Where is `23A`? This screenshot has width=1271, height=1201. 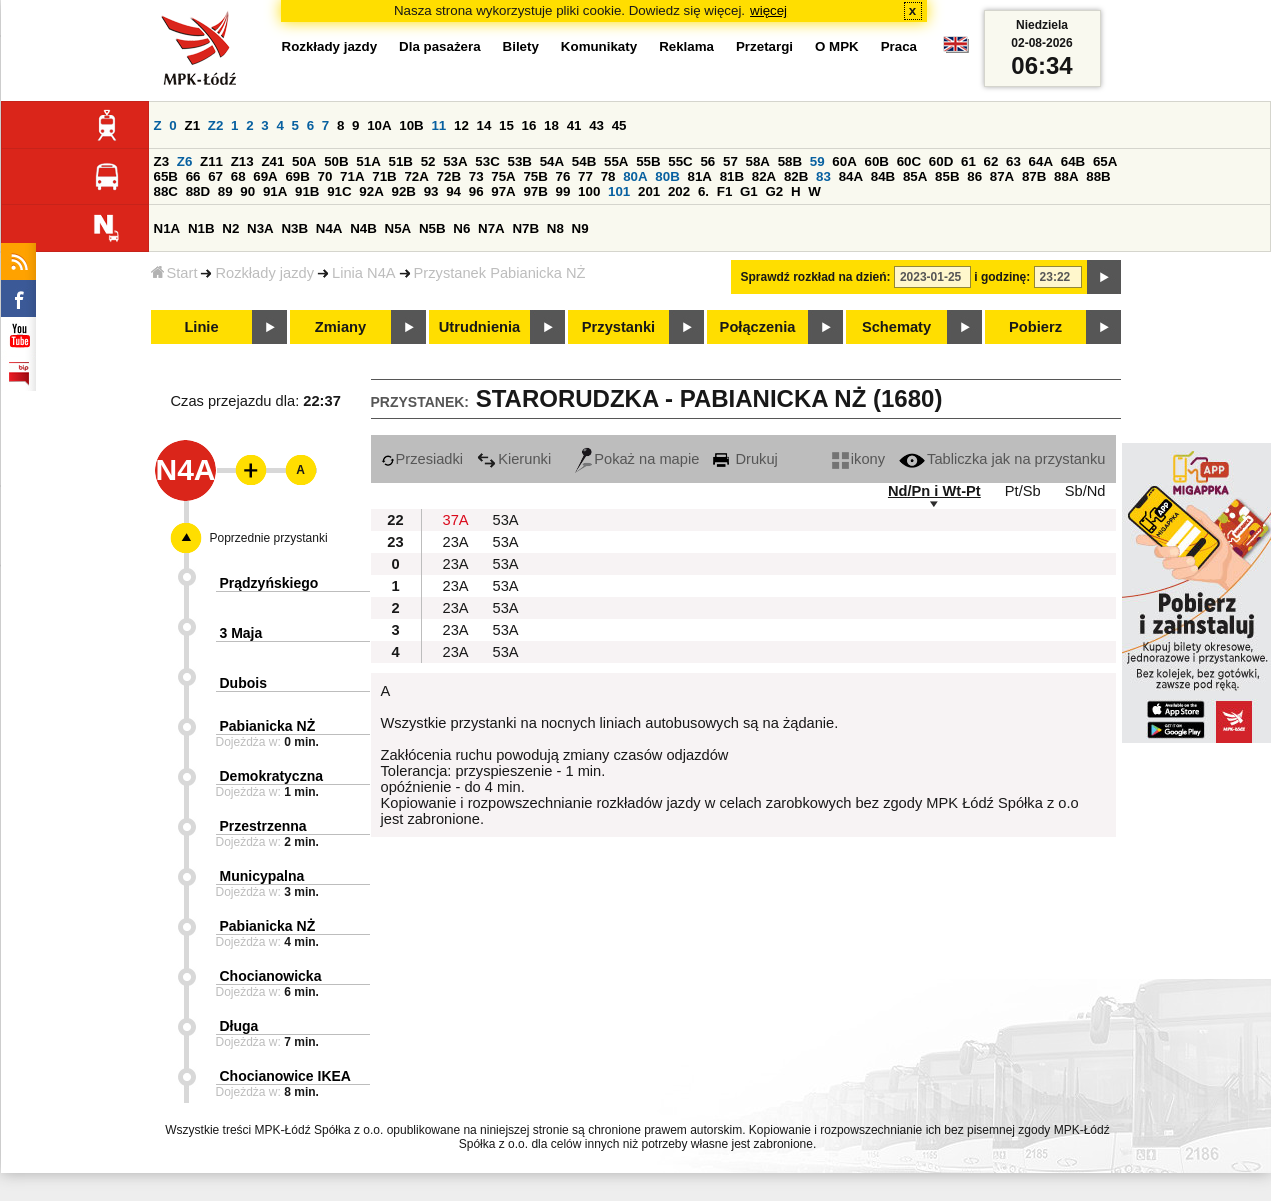
23A is located at coordinates (456, 542).